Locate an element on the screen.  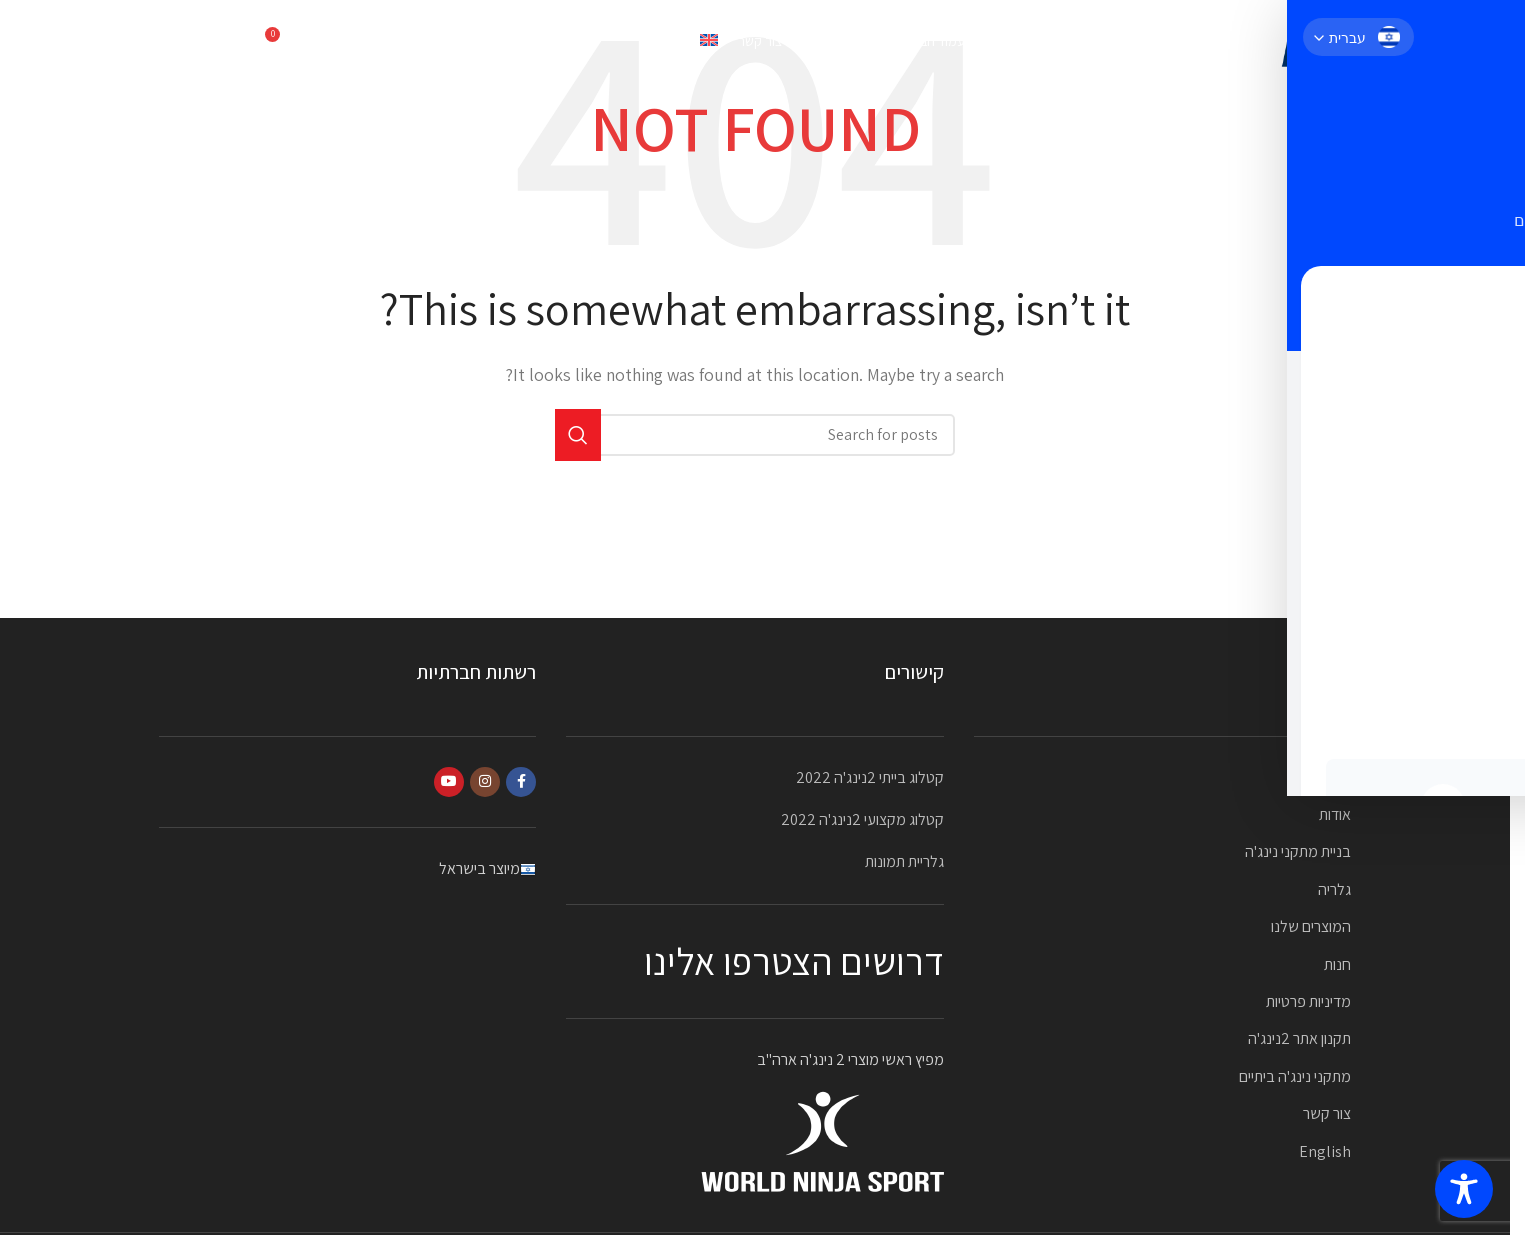
מתקני נינג'ה ביתיים is located at coordinates (1295, 1076).